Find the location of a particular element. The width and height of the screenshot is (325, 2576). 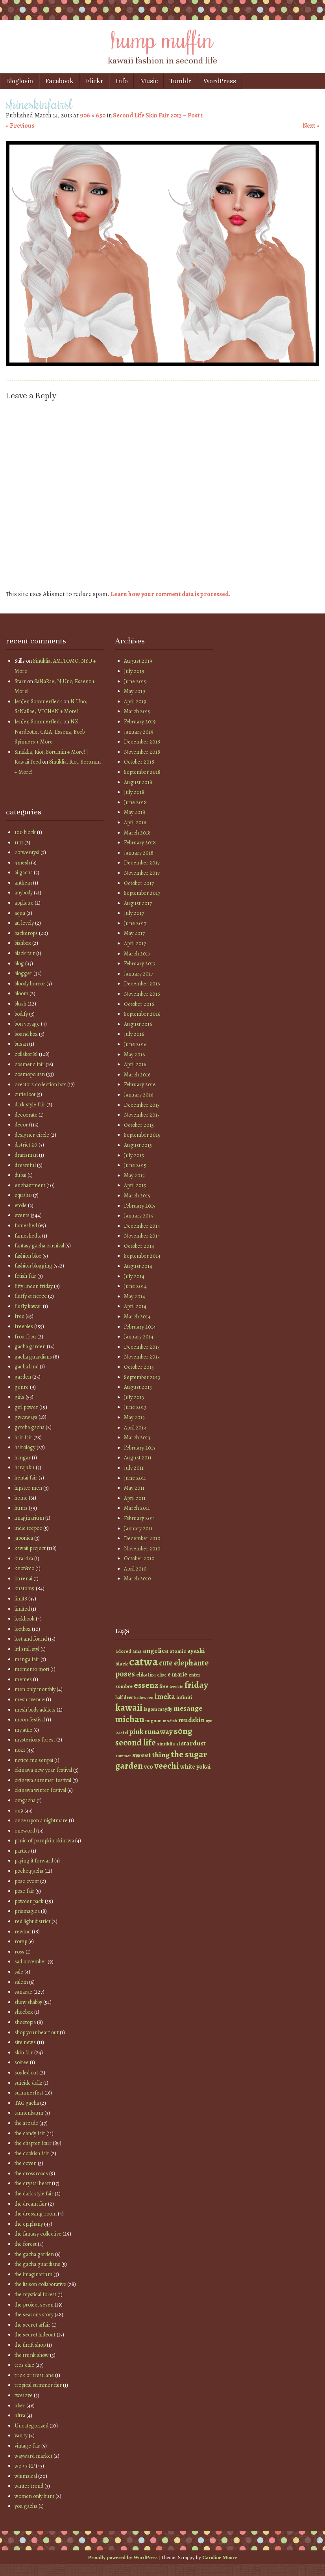

February 2019 is located at coordinates (140, 721).